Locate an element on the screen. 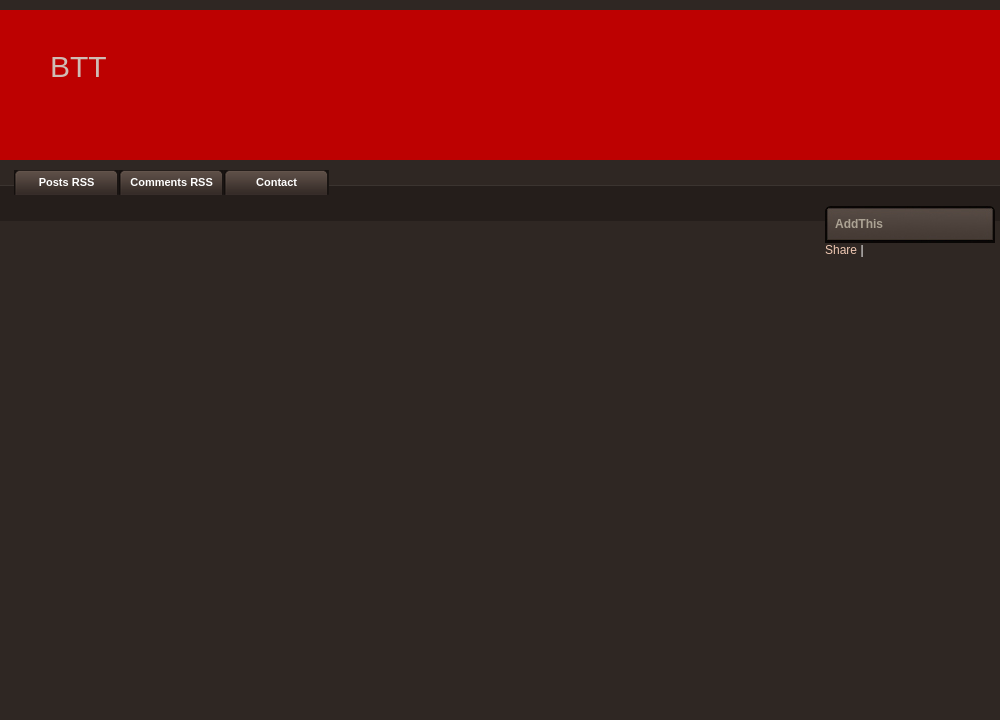  Share is located at coordinates (841, 250).